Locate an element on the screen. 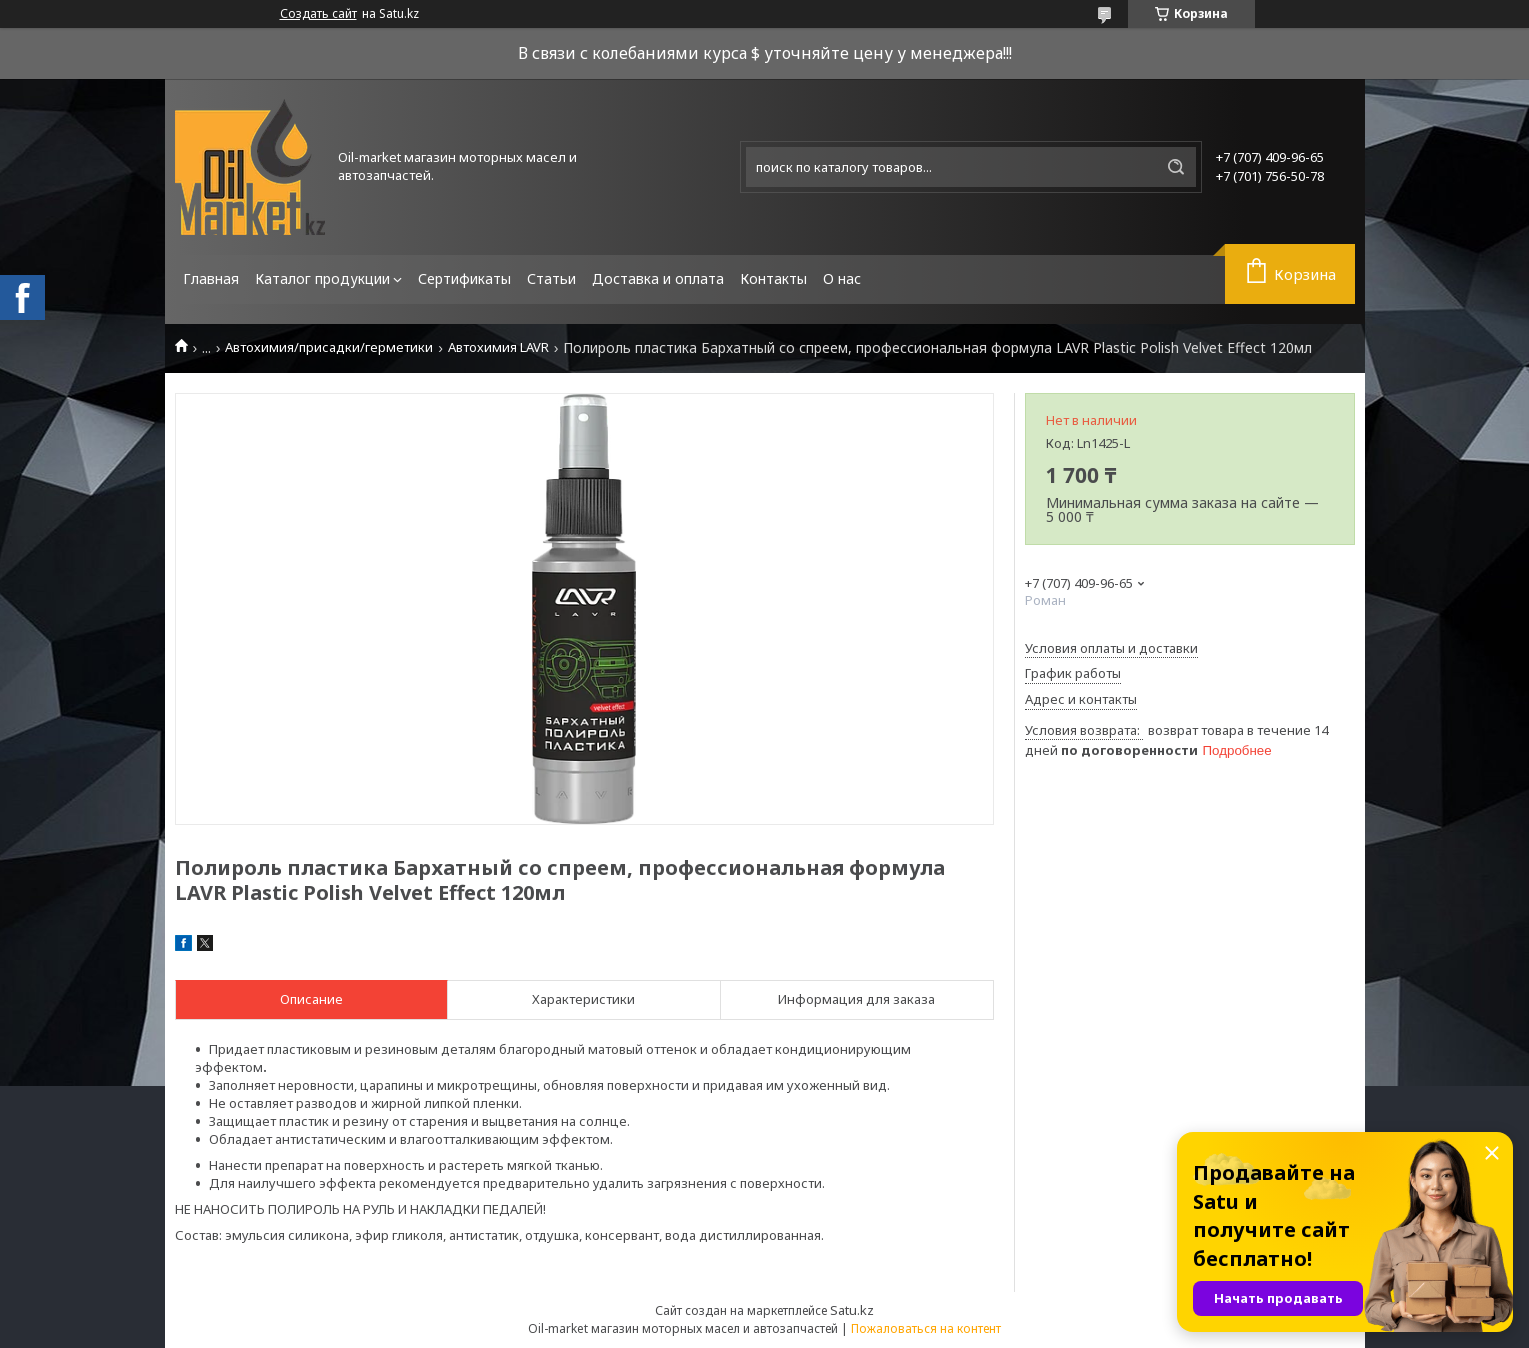  Контакты is located at coordinates (773, 278).